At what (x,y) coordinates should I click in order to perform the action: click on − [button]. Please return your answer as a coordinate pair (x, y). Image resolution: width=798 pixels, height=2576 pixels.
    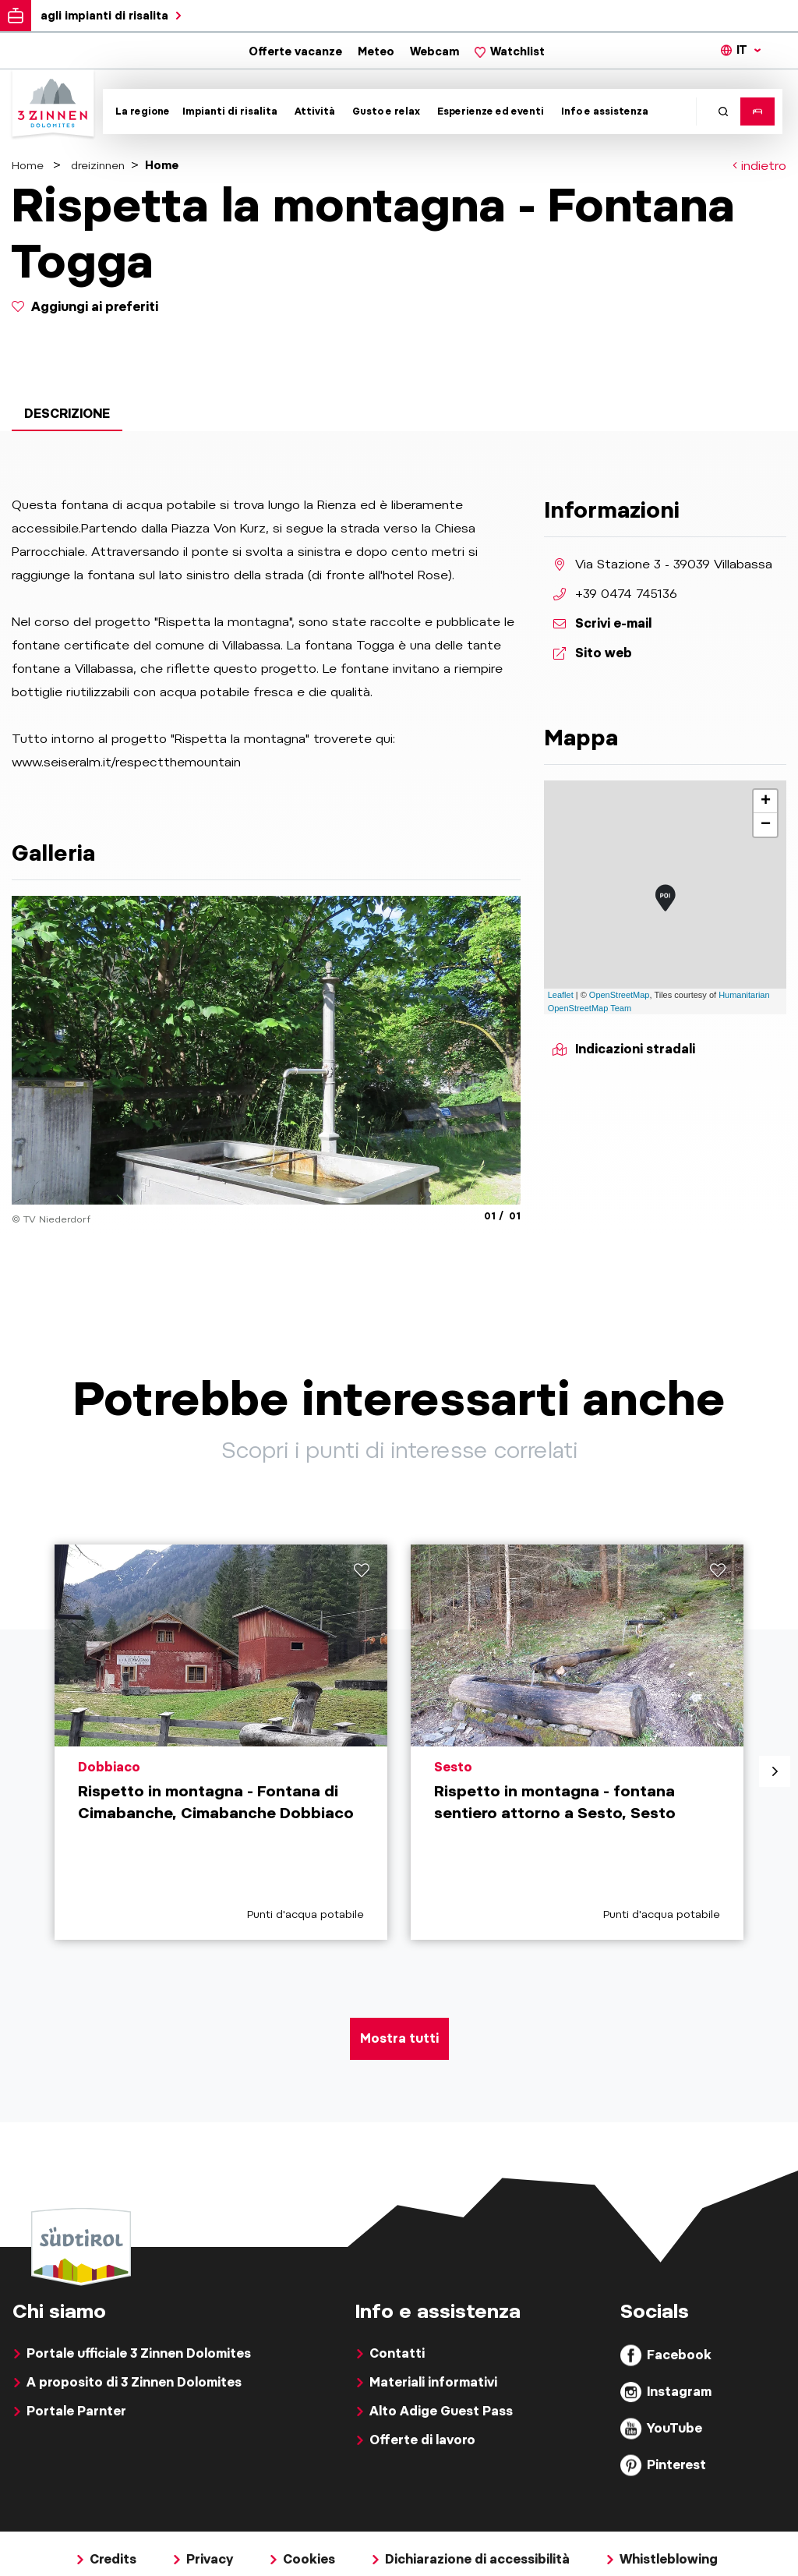
    Looking at the image, I should click on (766, 825).